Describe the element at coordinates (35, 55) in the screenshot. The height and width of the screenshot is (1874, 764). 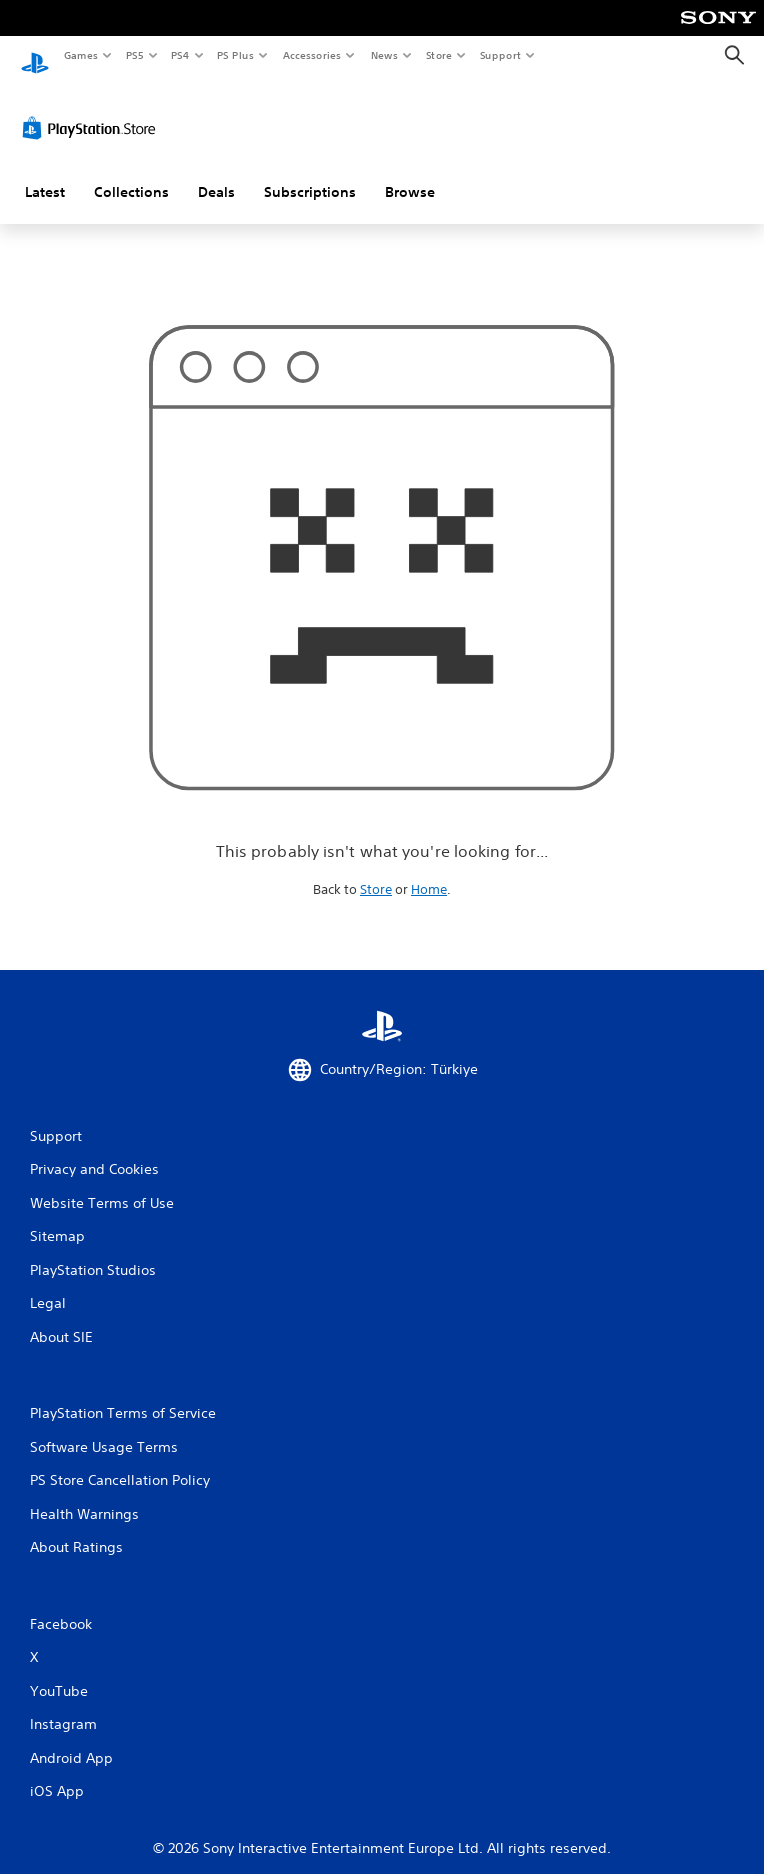
I see `[PlayStation Home]` at that location.